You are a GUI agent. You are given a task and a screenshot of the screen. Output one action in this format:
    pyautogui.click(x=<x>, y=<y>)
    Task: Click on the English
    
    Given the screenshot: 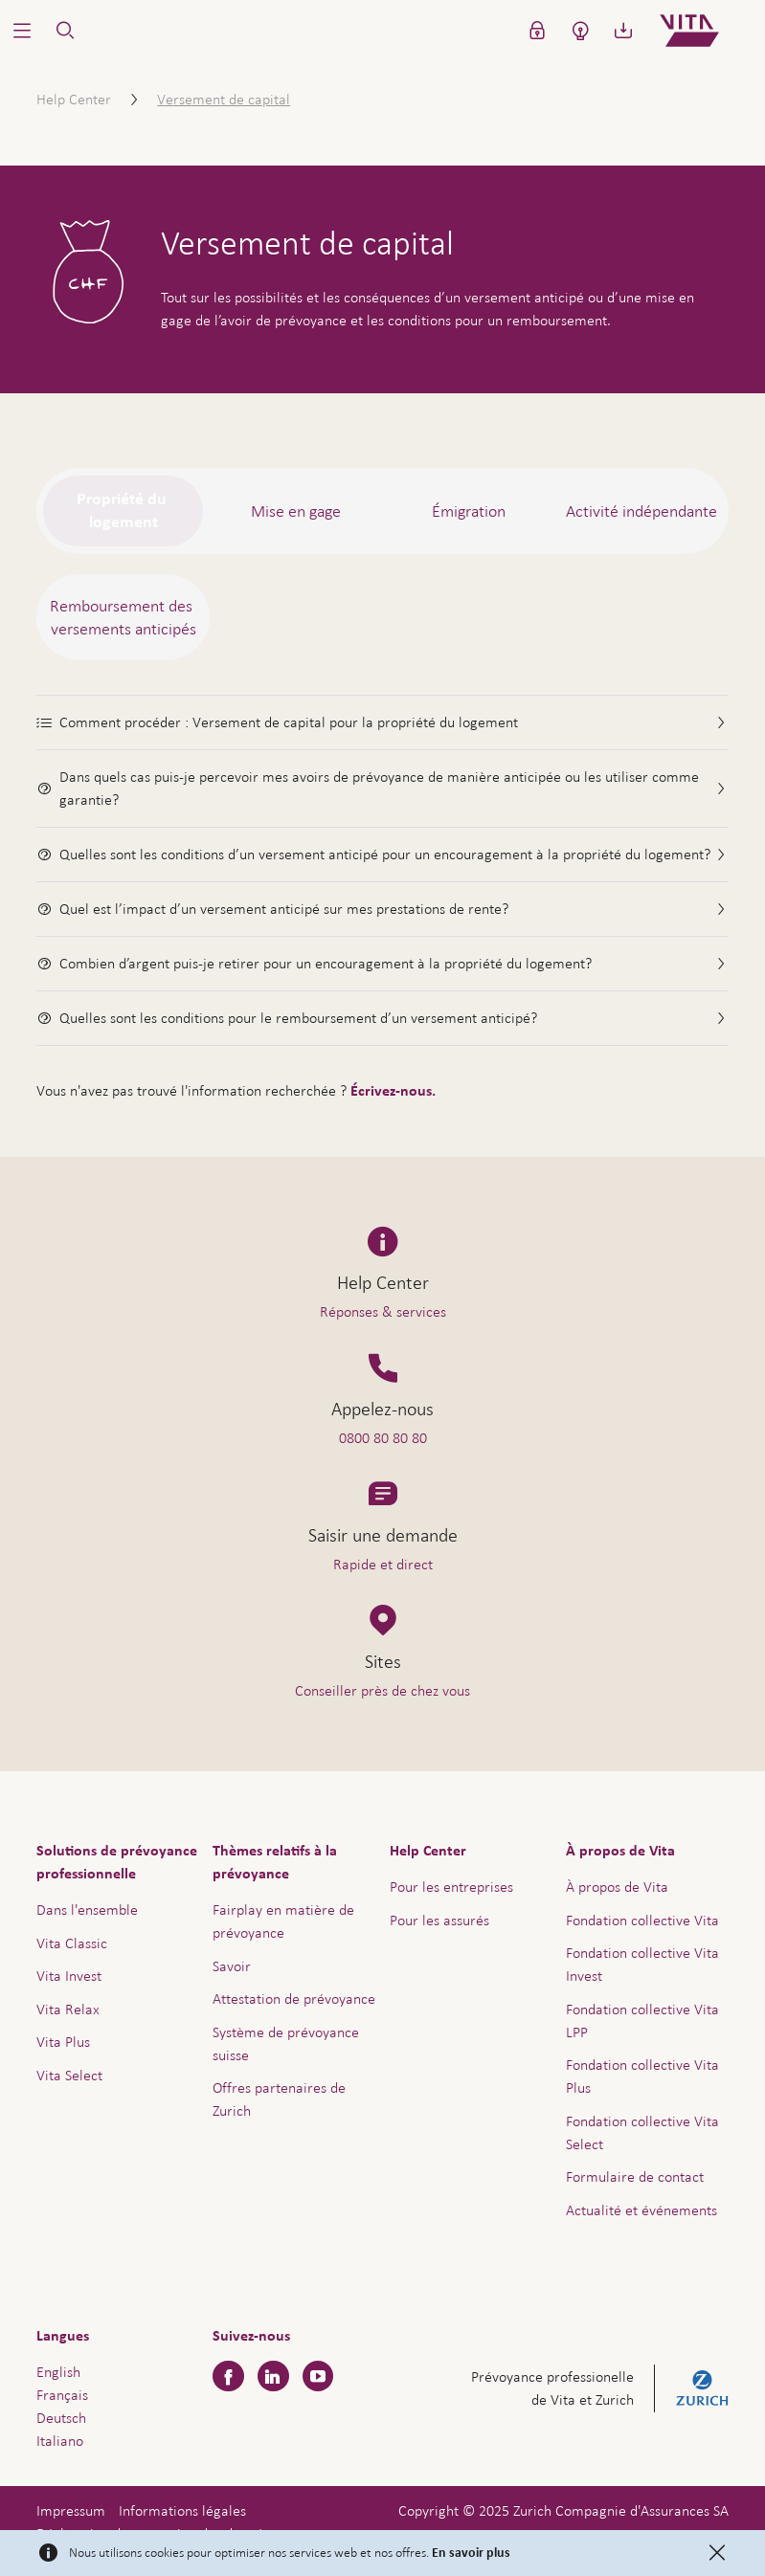 What is the action you would take?
    pyautogui.click(x=58, y=2372)
    